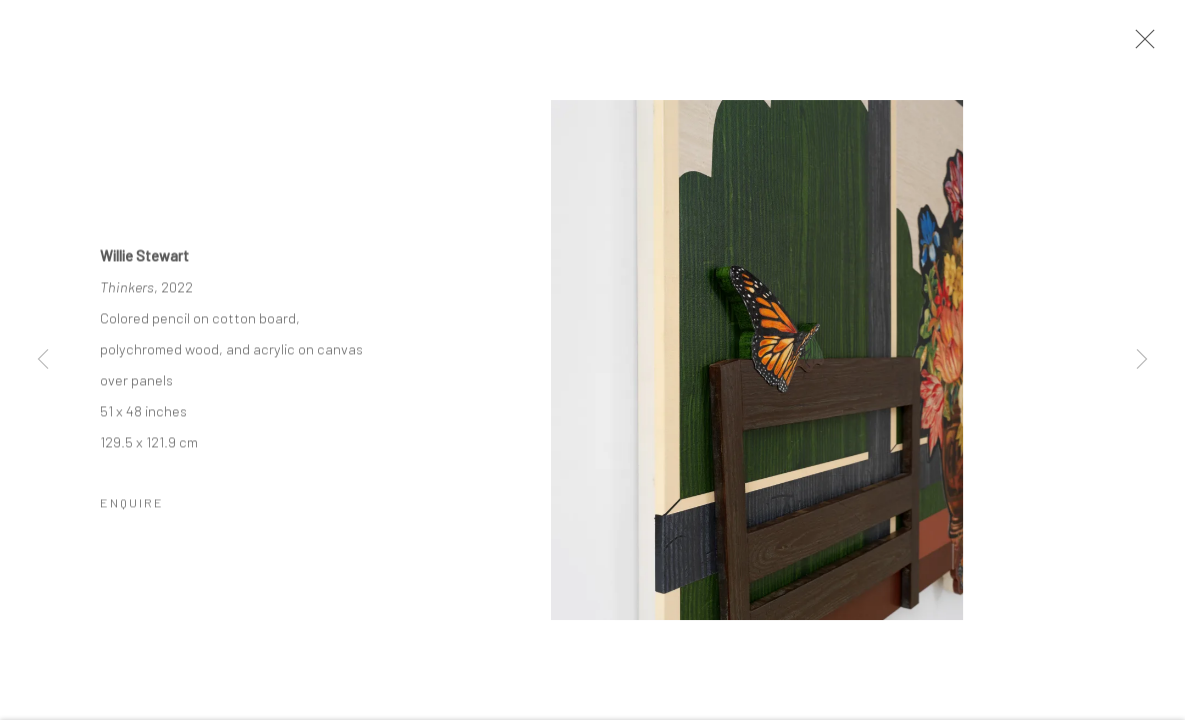 Image resolution: width=1185 pixels, height=720 pixels. What do you see at coordinates (132, 504) in the screenshot?
I see `Enquire [button]` at bounding box center [132, 504].